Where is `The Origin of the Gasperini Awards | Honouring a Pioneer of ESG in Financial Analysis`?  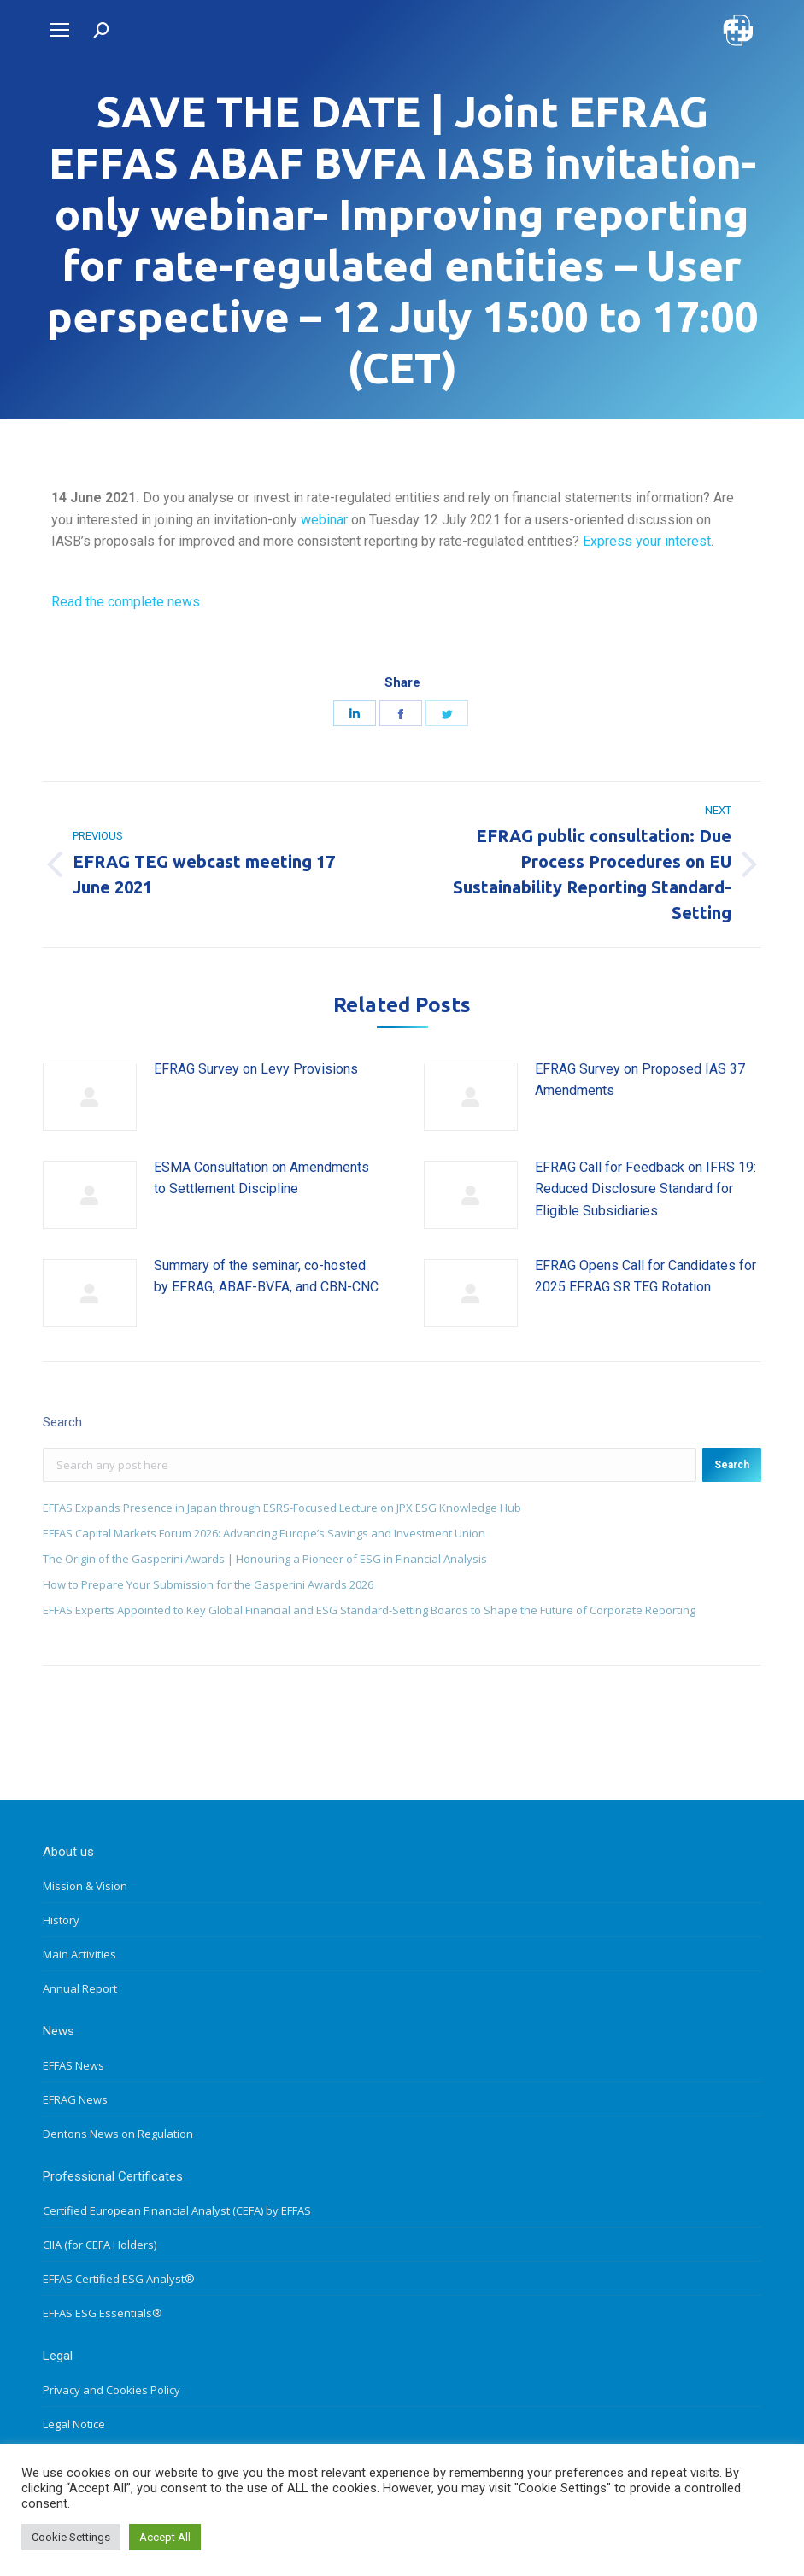 The Origin of the Gasperini Awards | Honouring a Pioneer of ESG in Financial Analysis is located at coordinates (265, 1558).